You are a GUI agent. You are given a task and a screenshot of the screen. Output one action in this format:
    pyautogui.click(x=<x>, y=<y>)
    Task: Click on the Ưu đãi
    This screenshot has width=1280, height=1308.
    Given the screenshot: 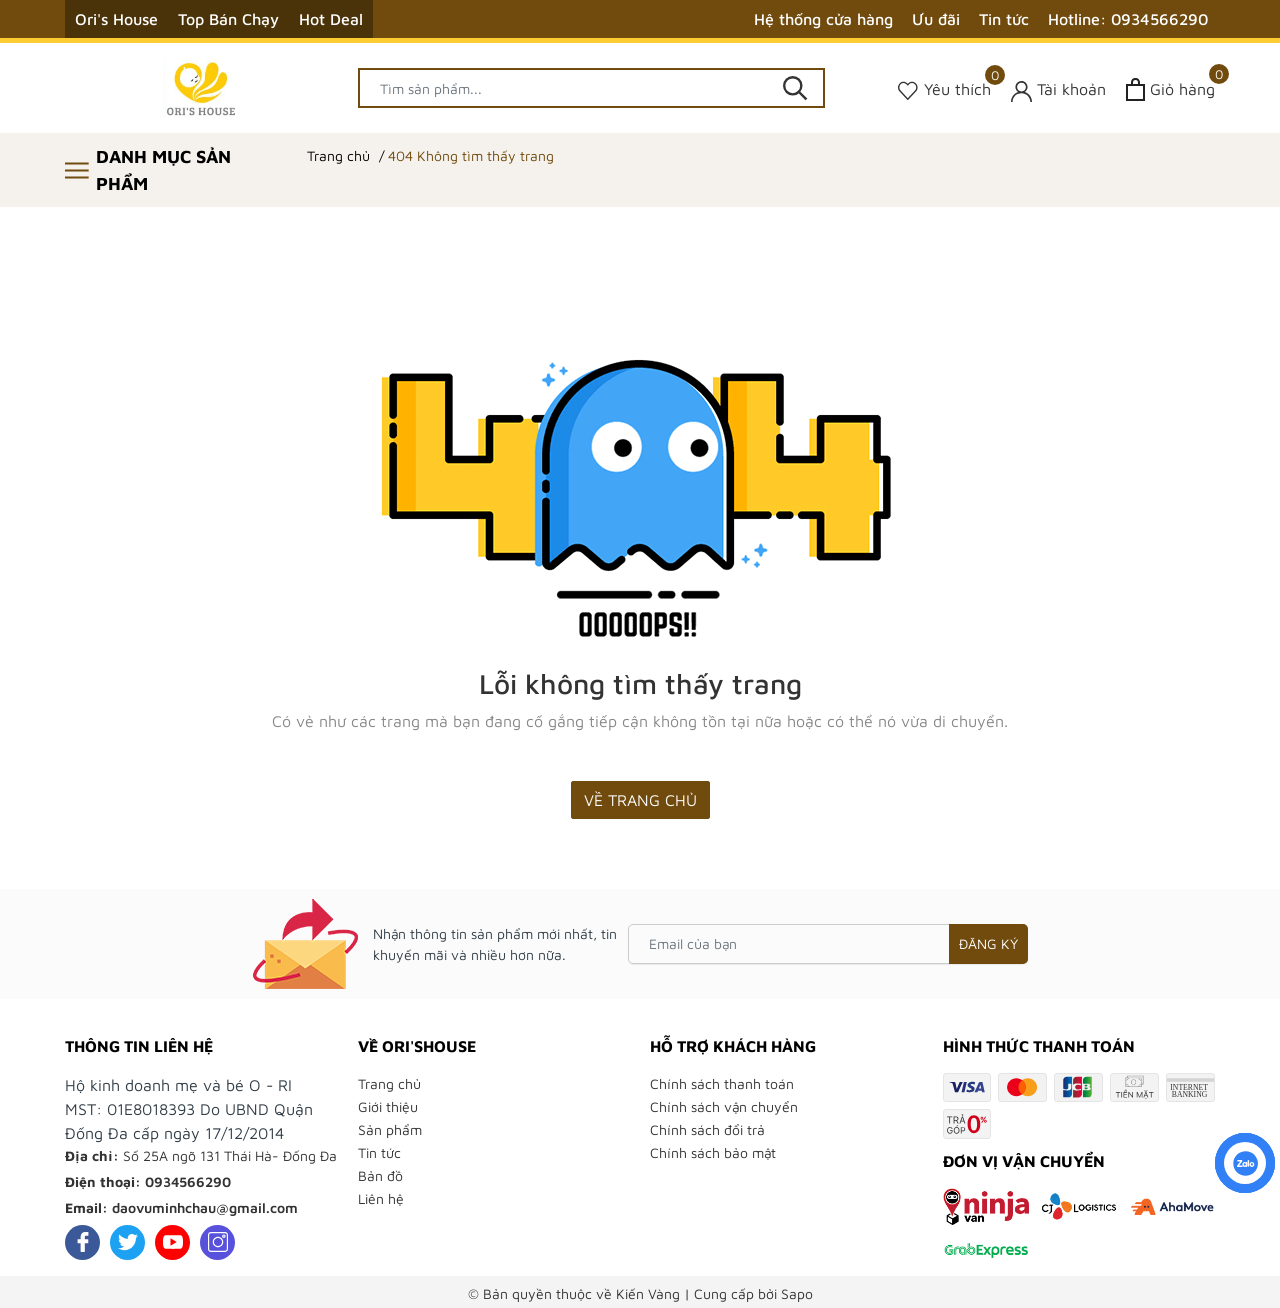 What is the action you would take?
    pyautogui.click(x=936, y=19)
    